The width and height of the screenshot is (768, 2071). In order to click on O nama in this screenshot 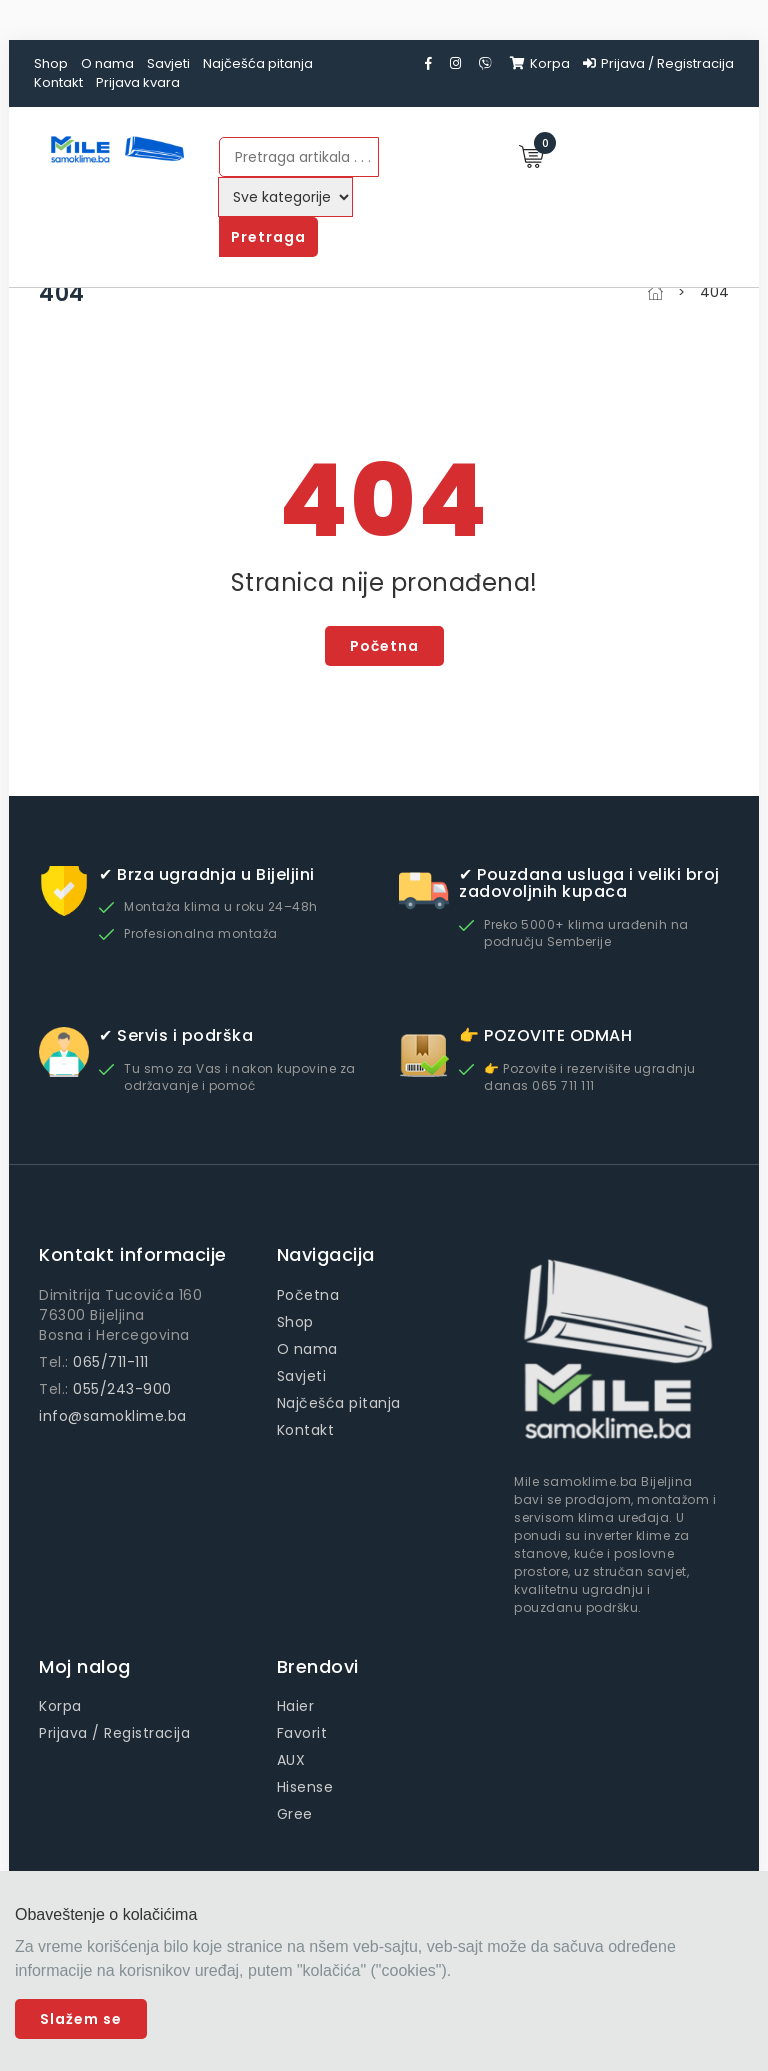, I will do `click(107, 63)`.